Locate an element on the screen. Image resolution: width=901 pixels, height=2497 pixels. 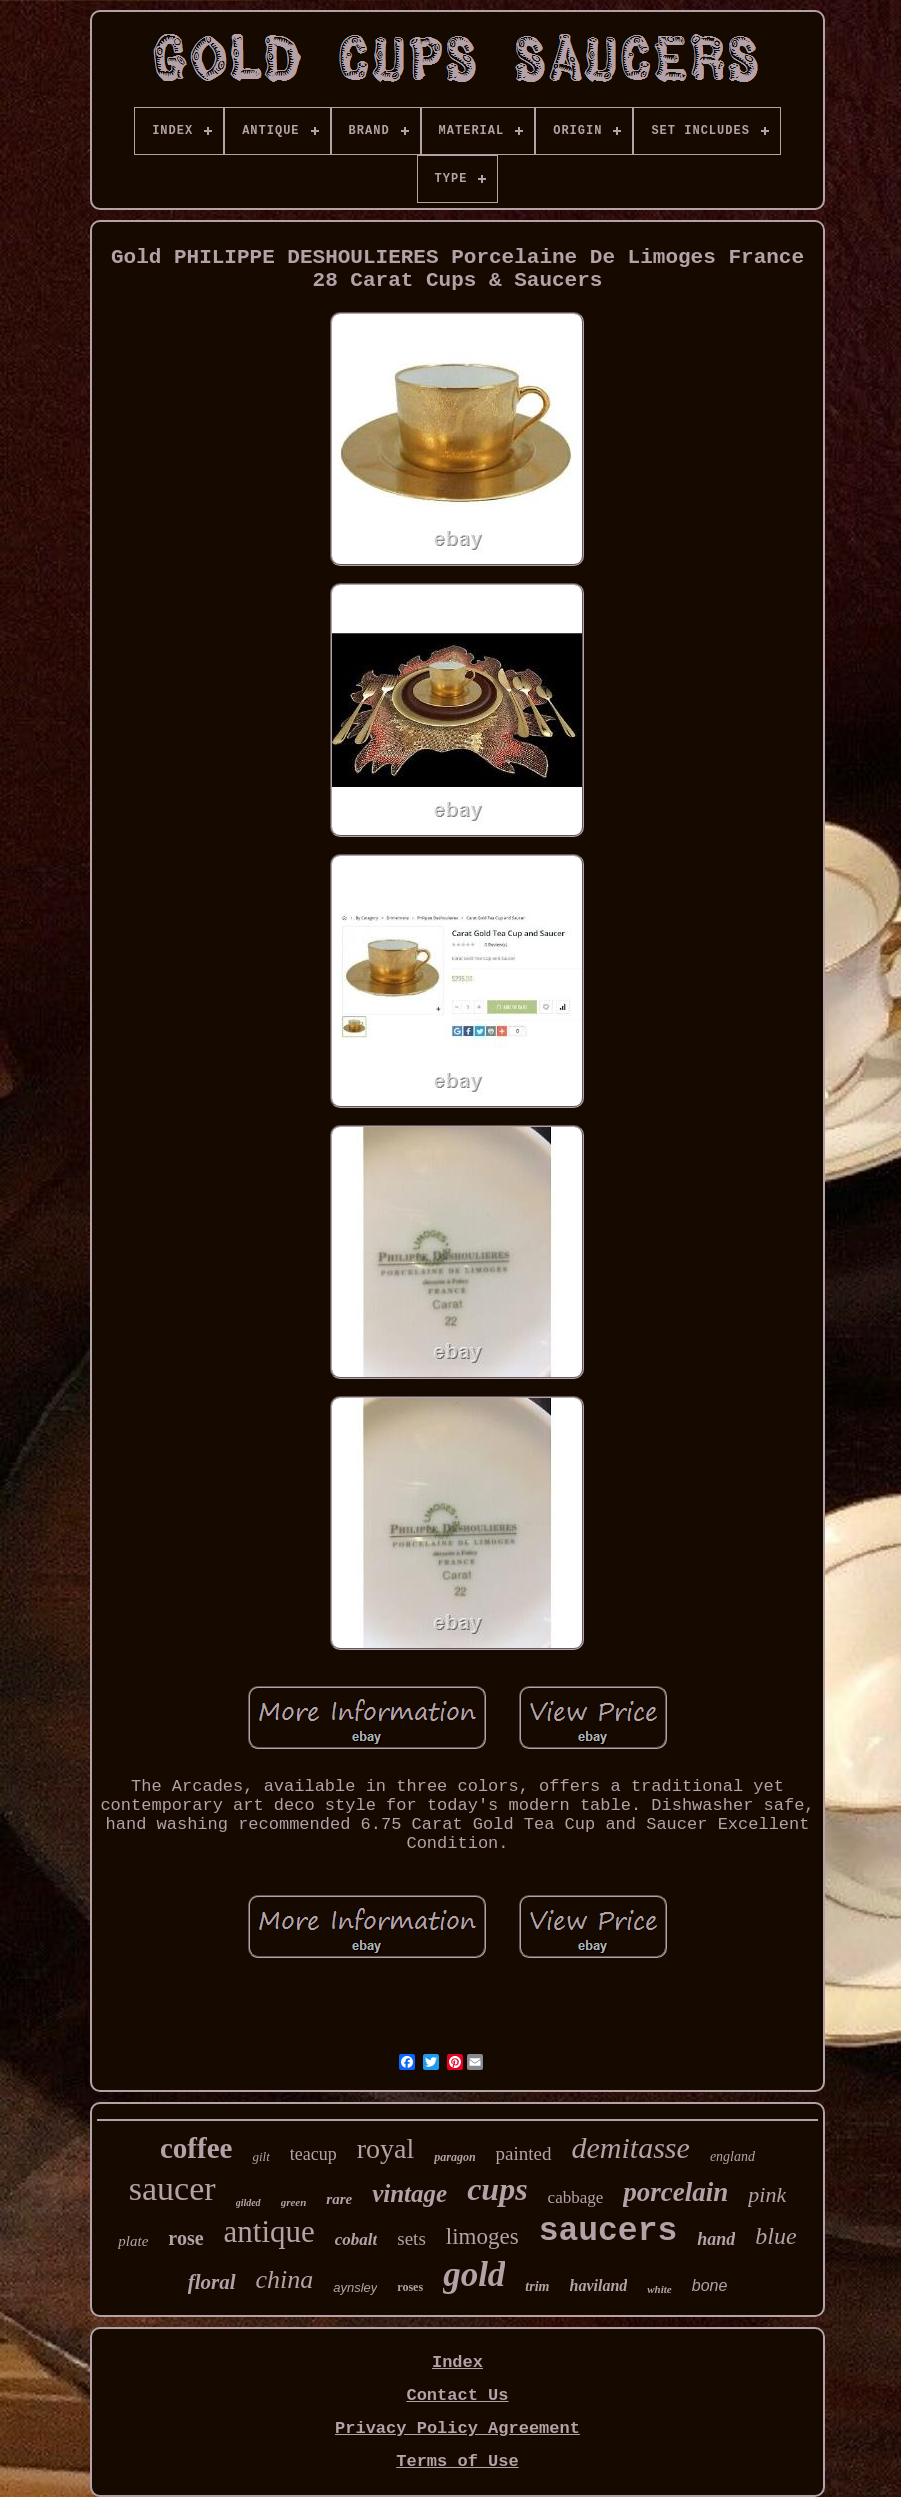
rose is located at coordinates (185, 2238).